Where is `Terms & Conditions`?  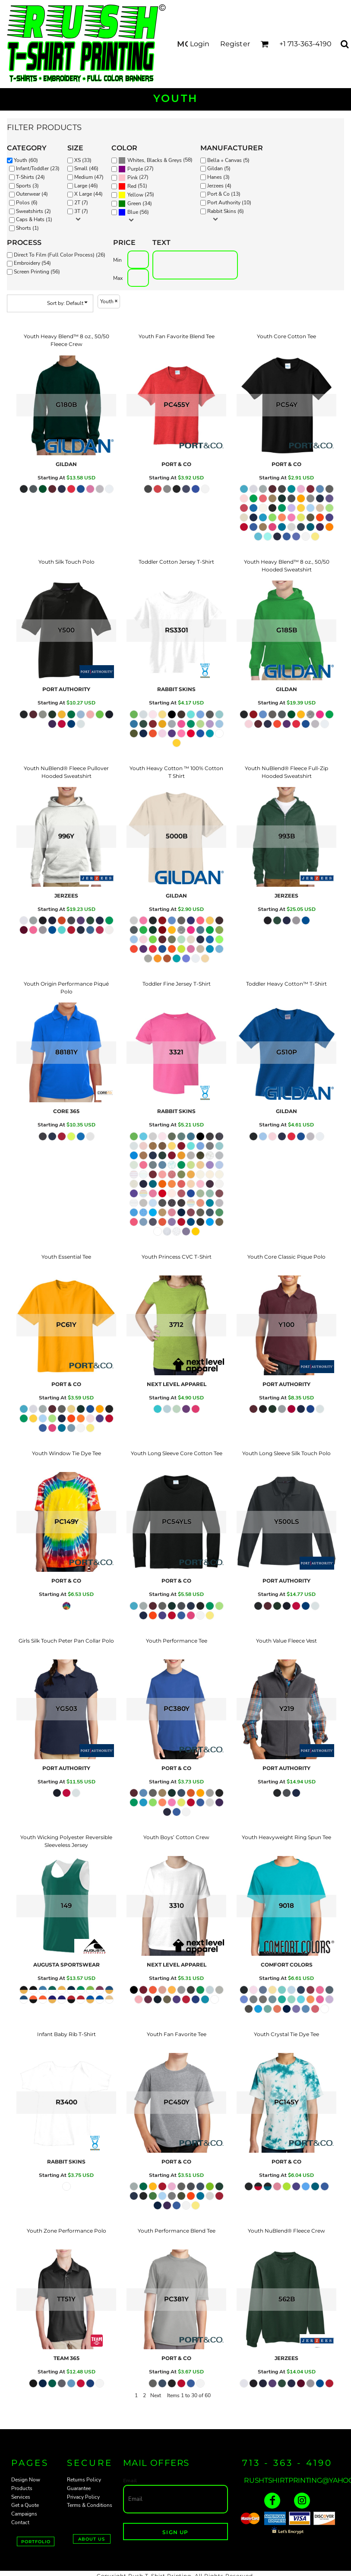 Terms & Conditions is located at coordinates (89, 2505).